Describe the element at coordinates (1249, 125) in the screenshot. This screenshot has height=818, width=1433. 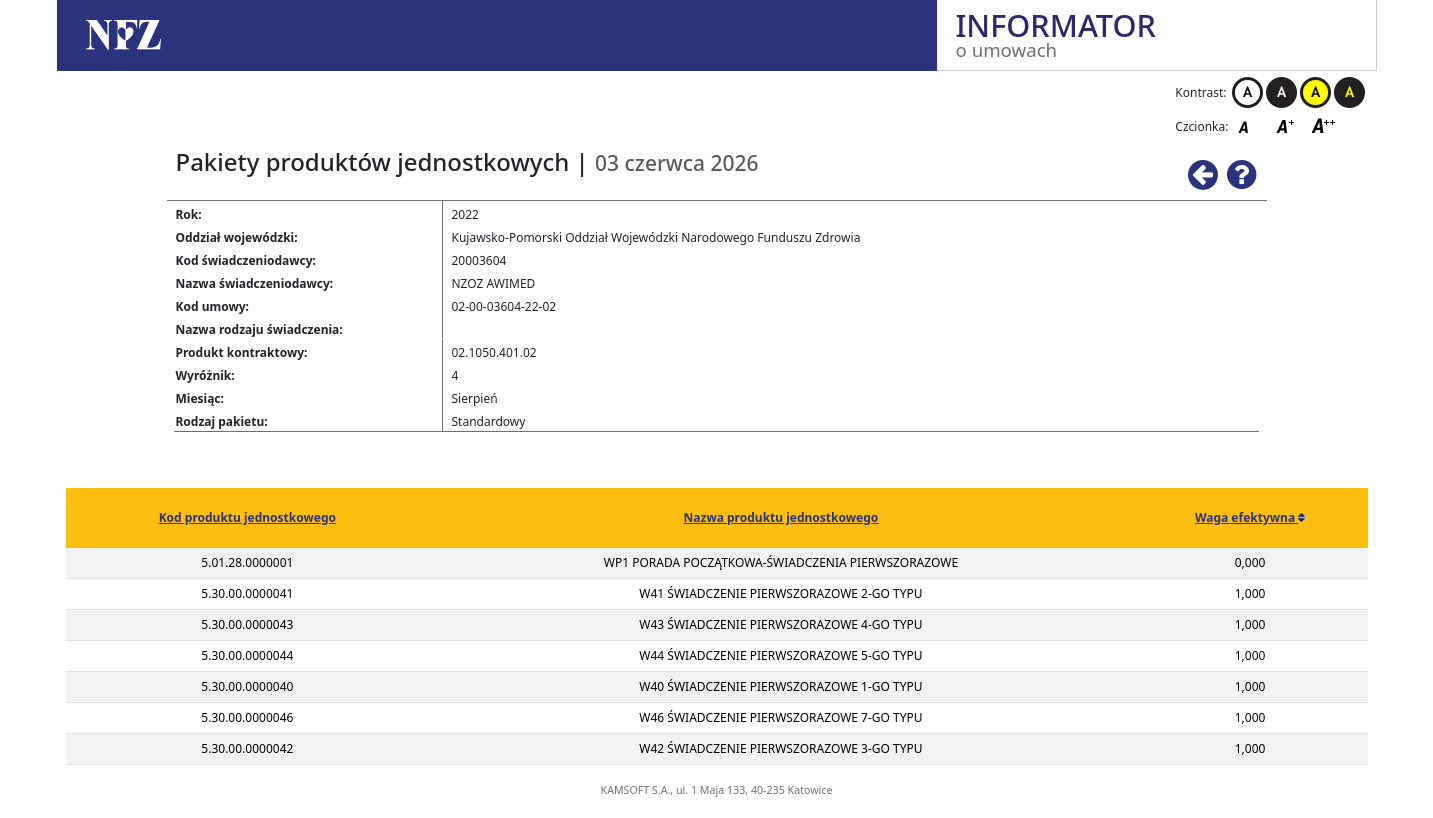
I see `Czcionka domyślna` at that location.